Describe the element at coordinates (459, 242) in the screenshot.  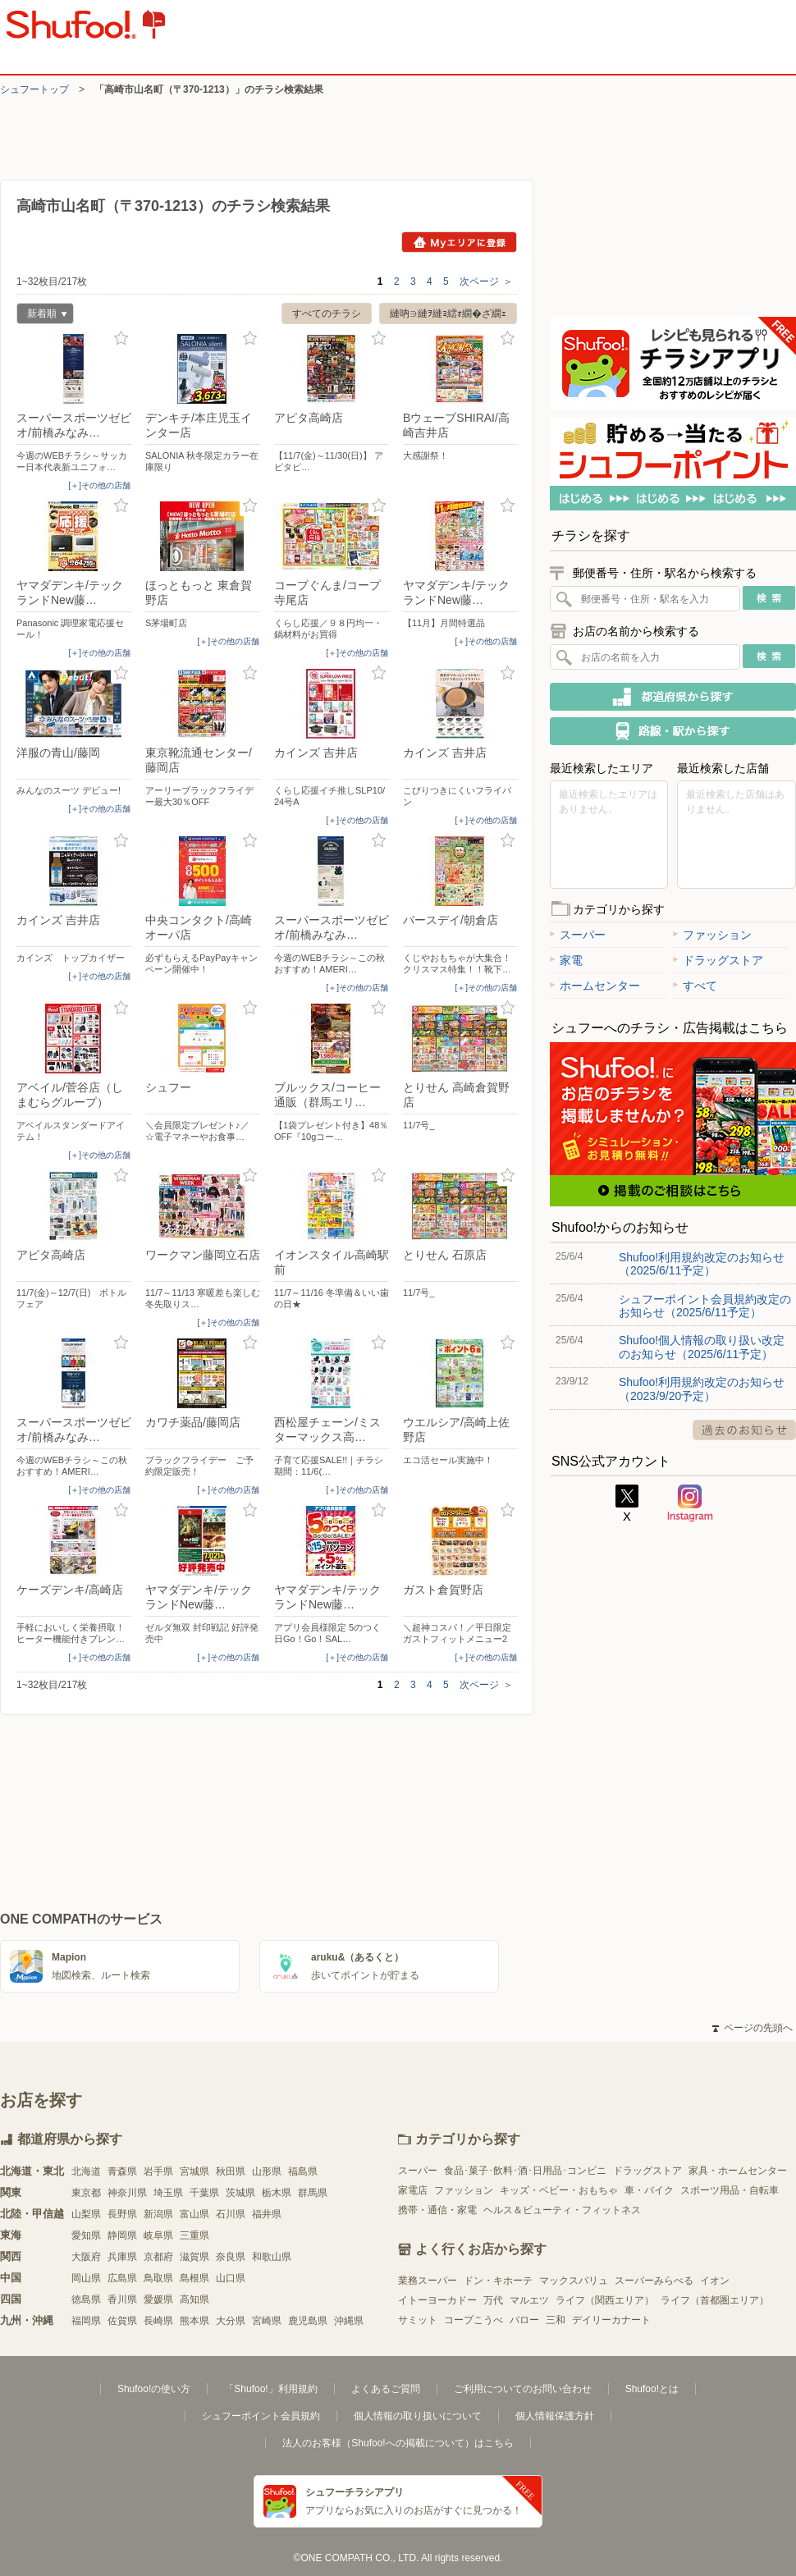
I see `Myエリアに登録` at that location.